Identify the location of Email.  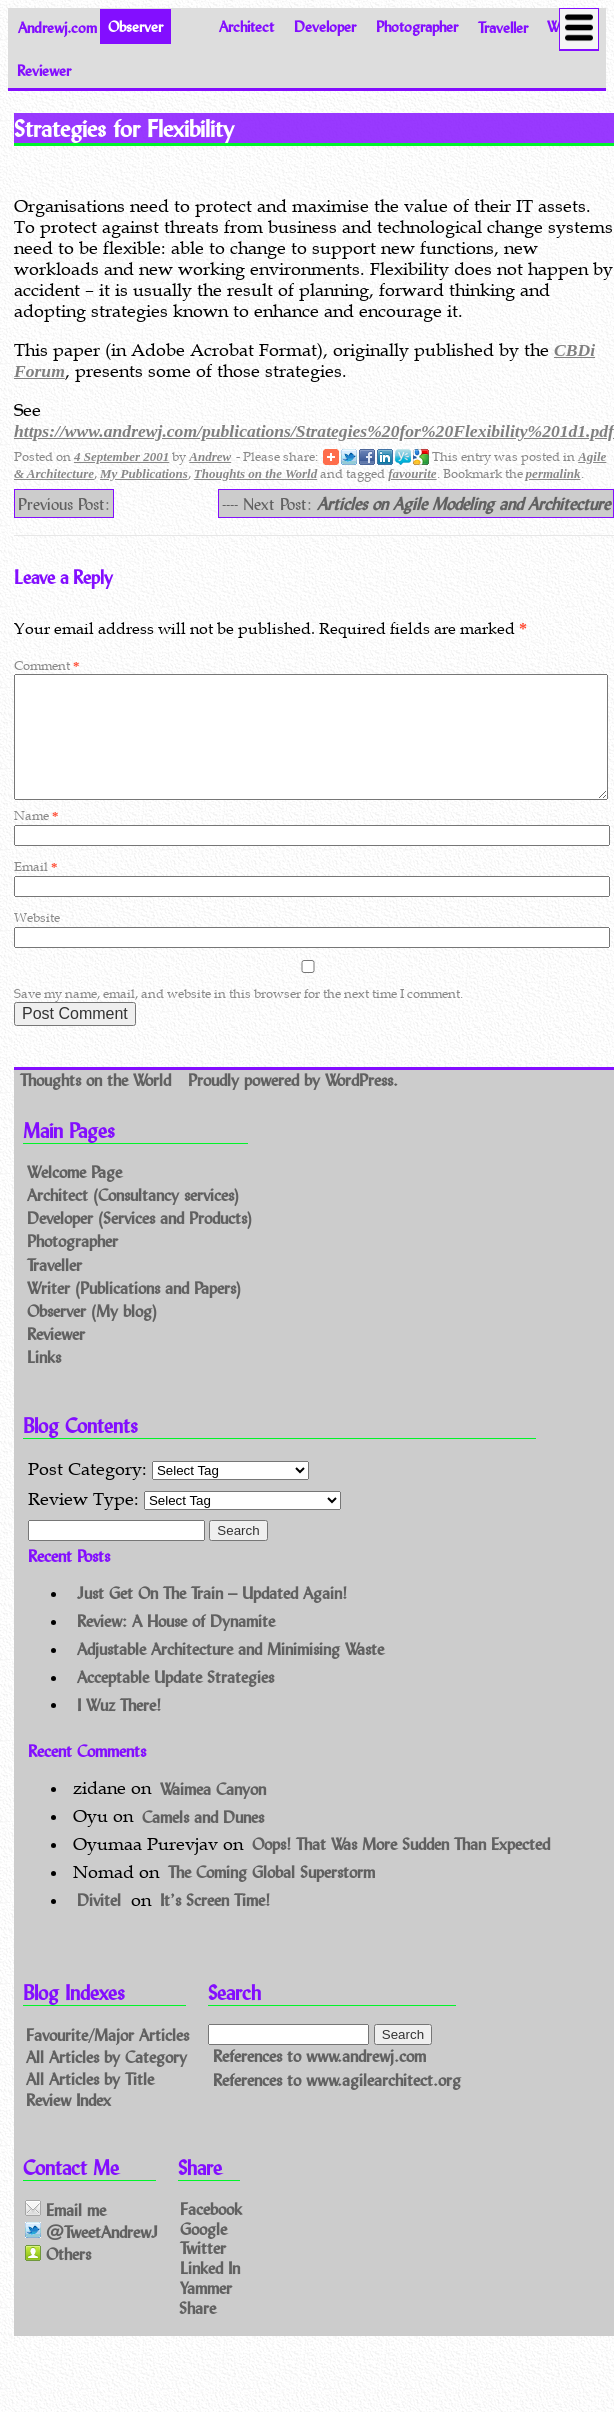
(35, 890).